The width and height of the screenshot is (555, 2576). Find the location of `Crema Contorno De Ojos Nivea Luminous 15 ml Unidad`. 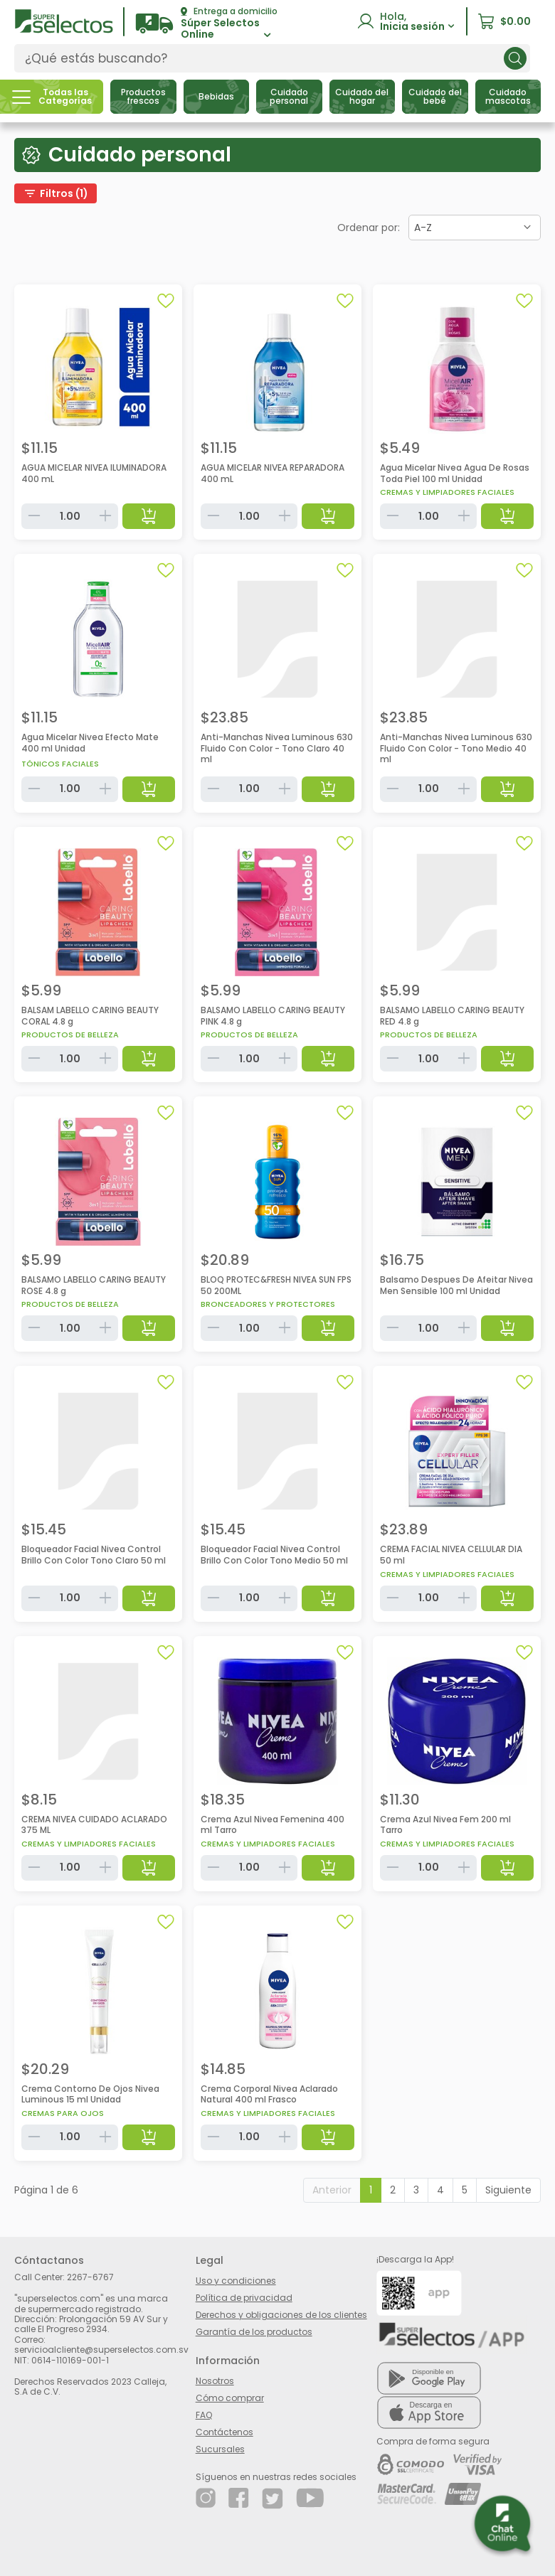

Crema Contorno De Ojos Nivea Luminous 15 ml Unidad is located at coordinates (90, 2094).